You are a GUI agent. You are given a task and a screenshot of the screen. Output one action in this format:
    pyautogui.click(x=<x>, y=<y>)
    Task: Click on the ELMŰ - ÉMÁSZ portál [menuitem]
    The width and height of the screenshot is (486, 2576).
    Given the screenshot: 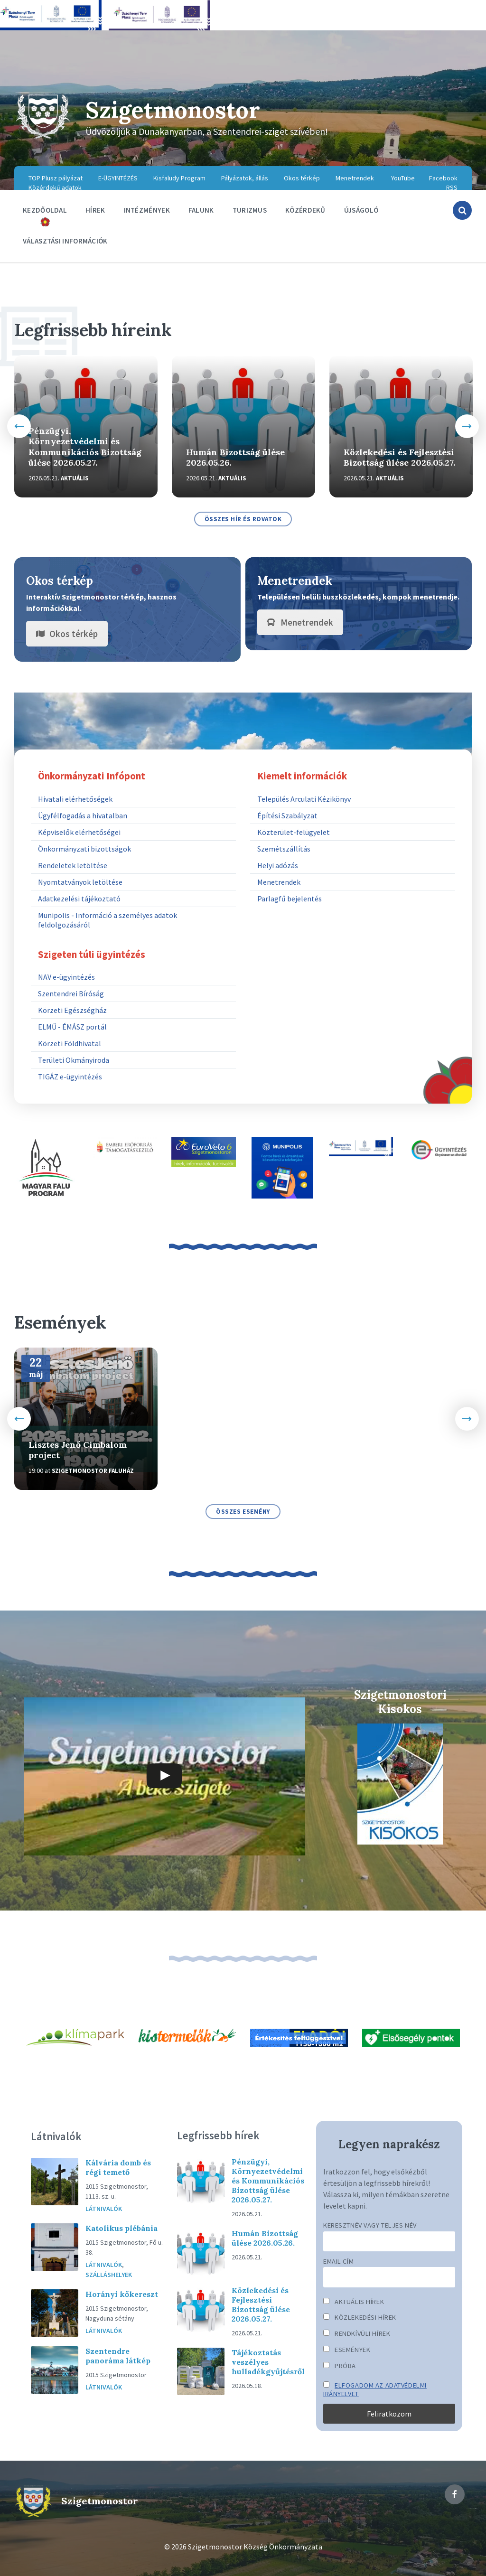 What is the action you would take?
    pyautogui.click(x=72, y=1026)
    